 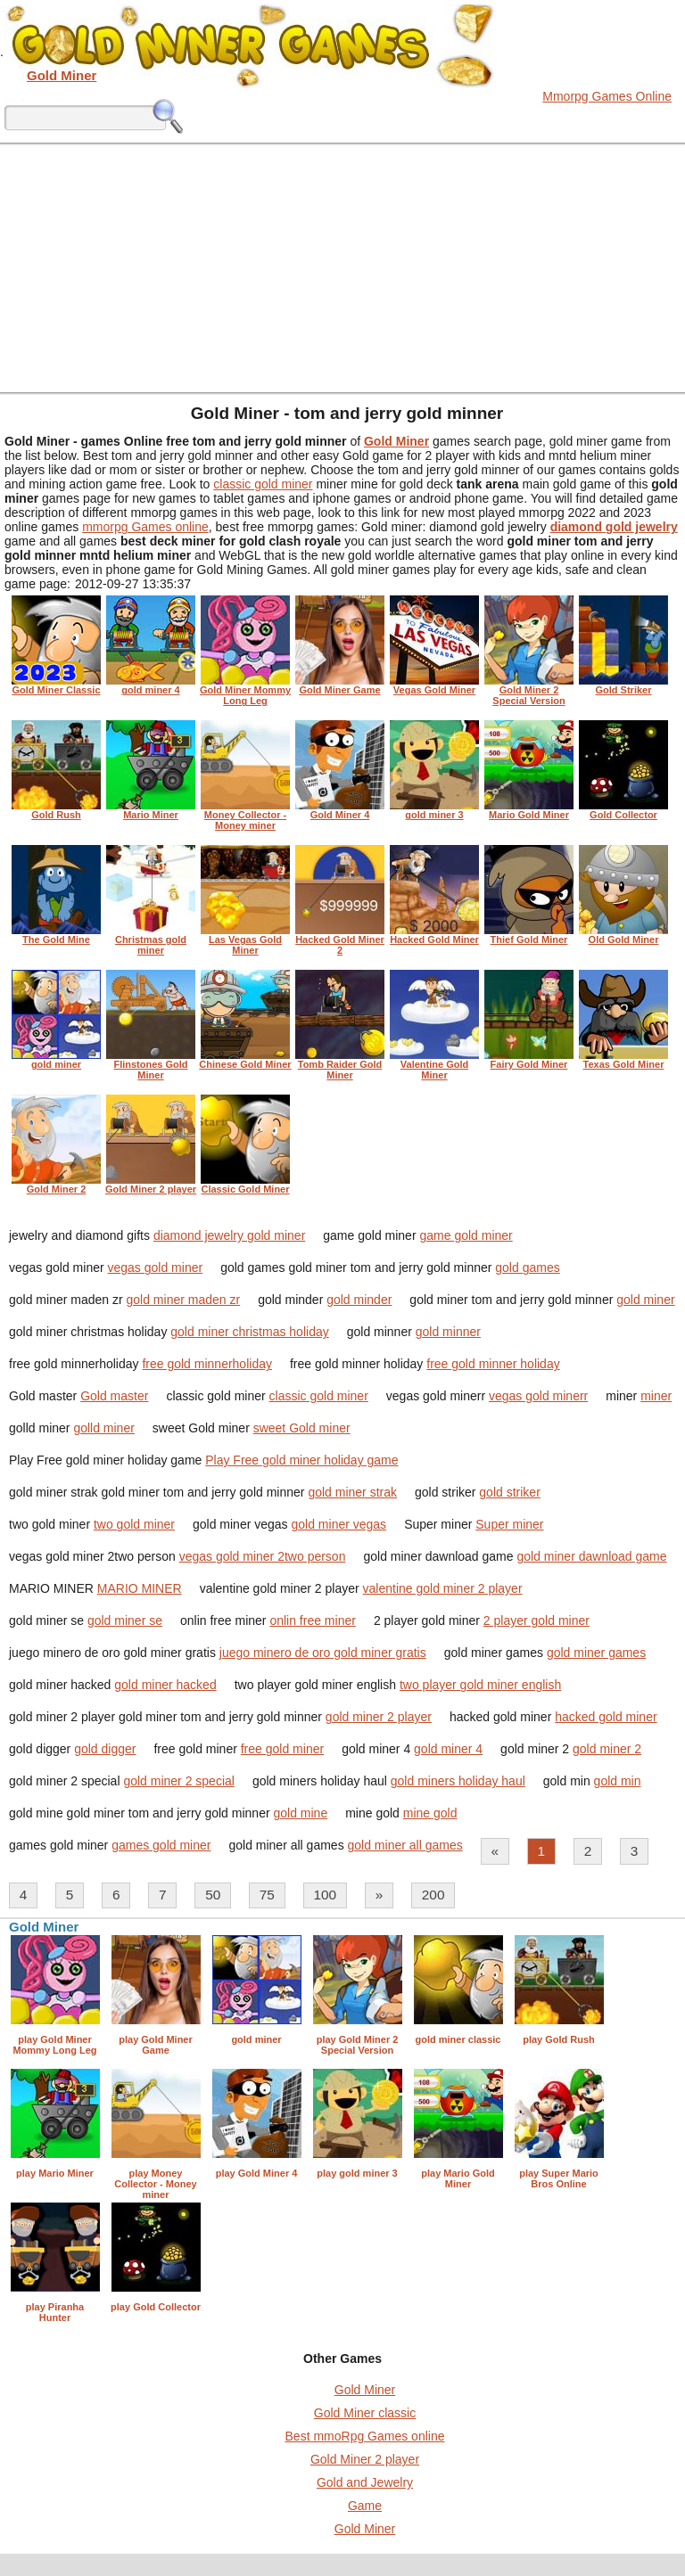 I want to click on 75, so click(x=267, y=1894).